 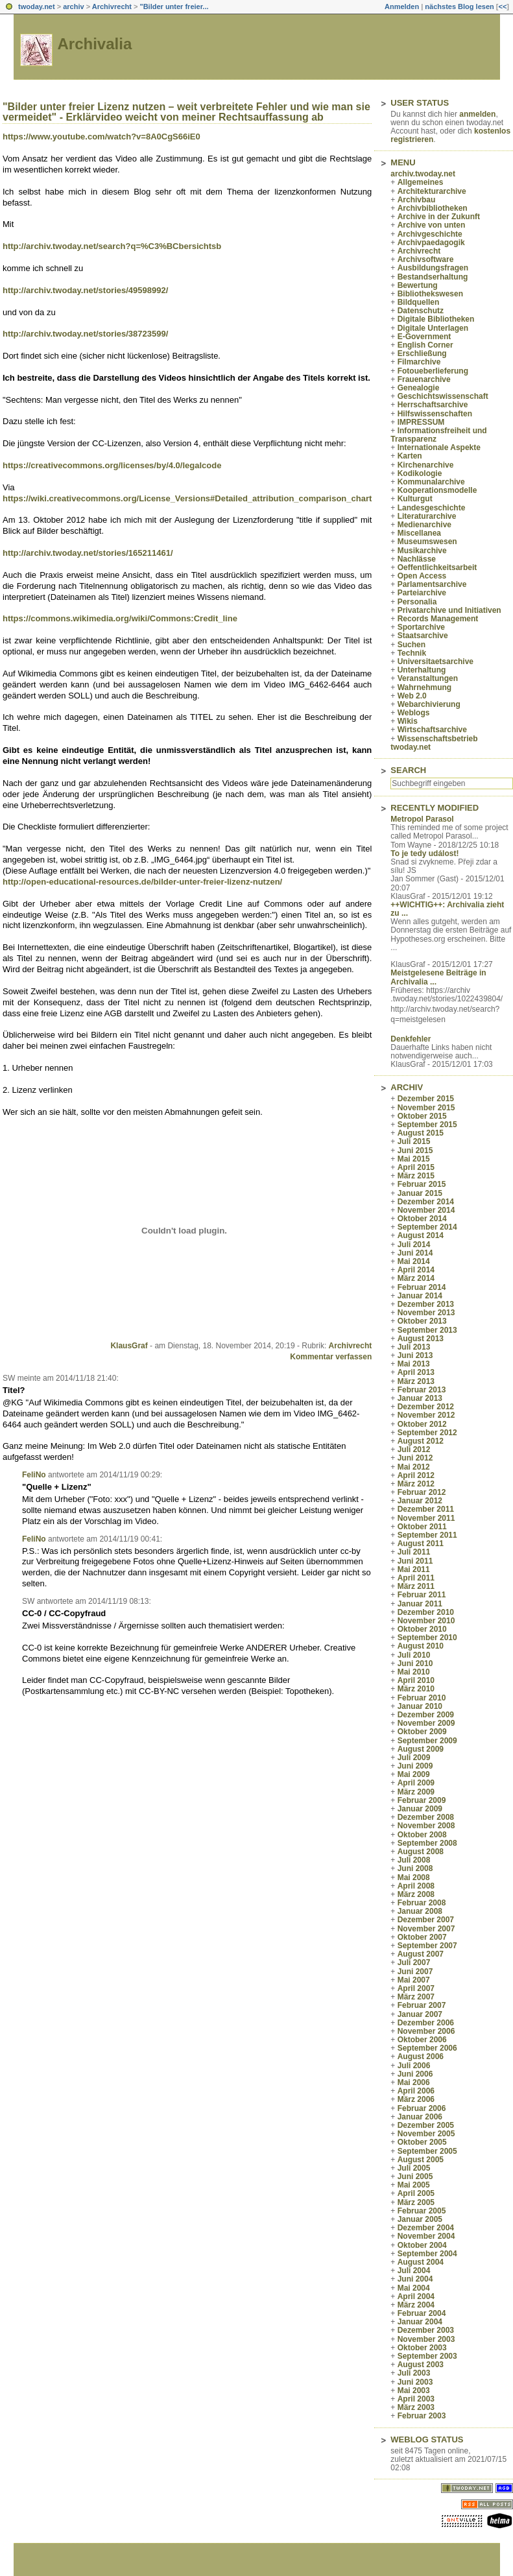 What do you see at coordinates (435, 661) in the screenshot?
I see `Universitaetsarchive` at bounding box center [435, 661].